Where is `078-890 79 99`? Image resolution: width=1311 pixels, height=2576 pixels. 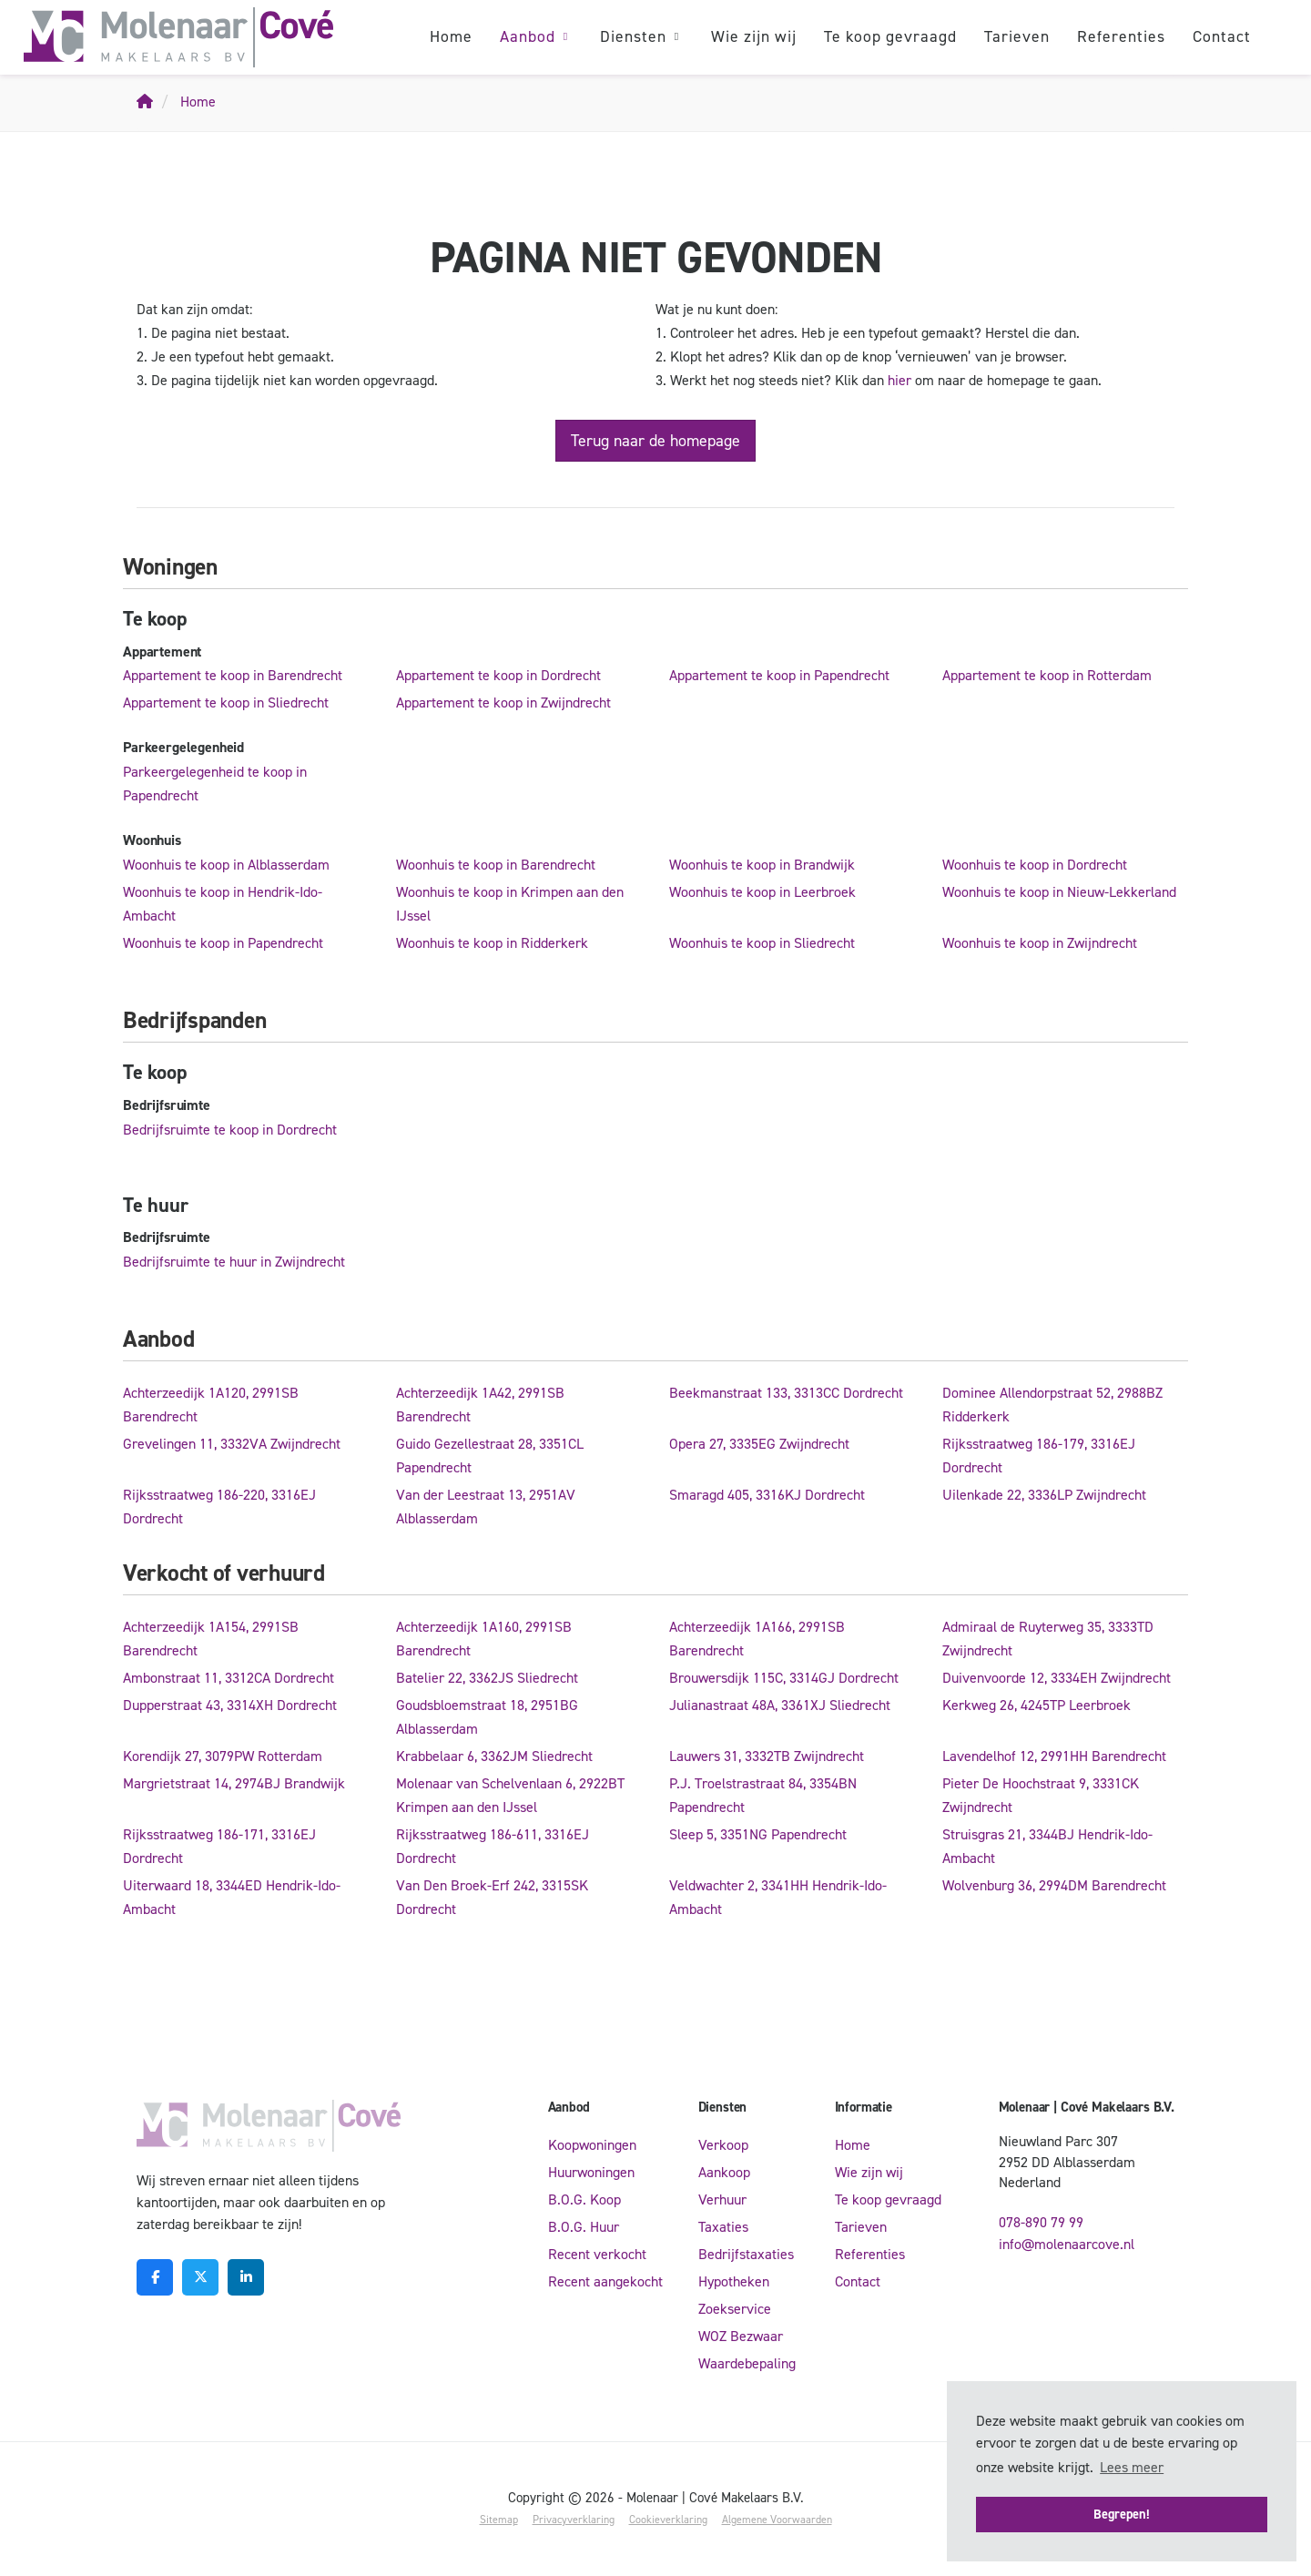
078-890 79 99 is located at coordinates (1041, 2222).